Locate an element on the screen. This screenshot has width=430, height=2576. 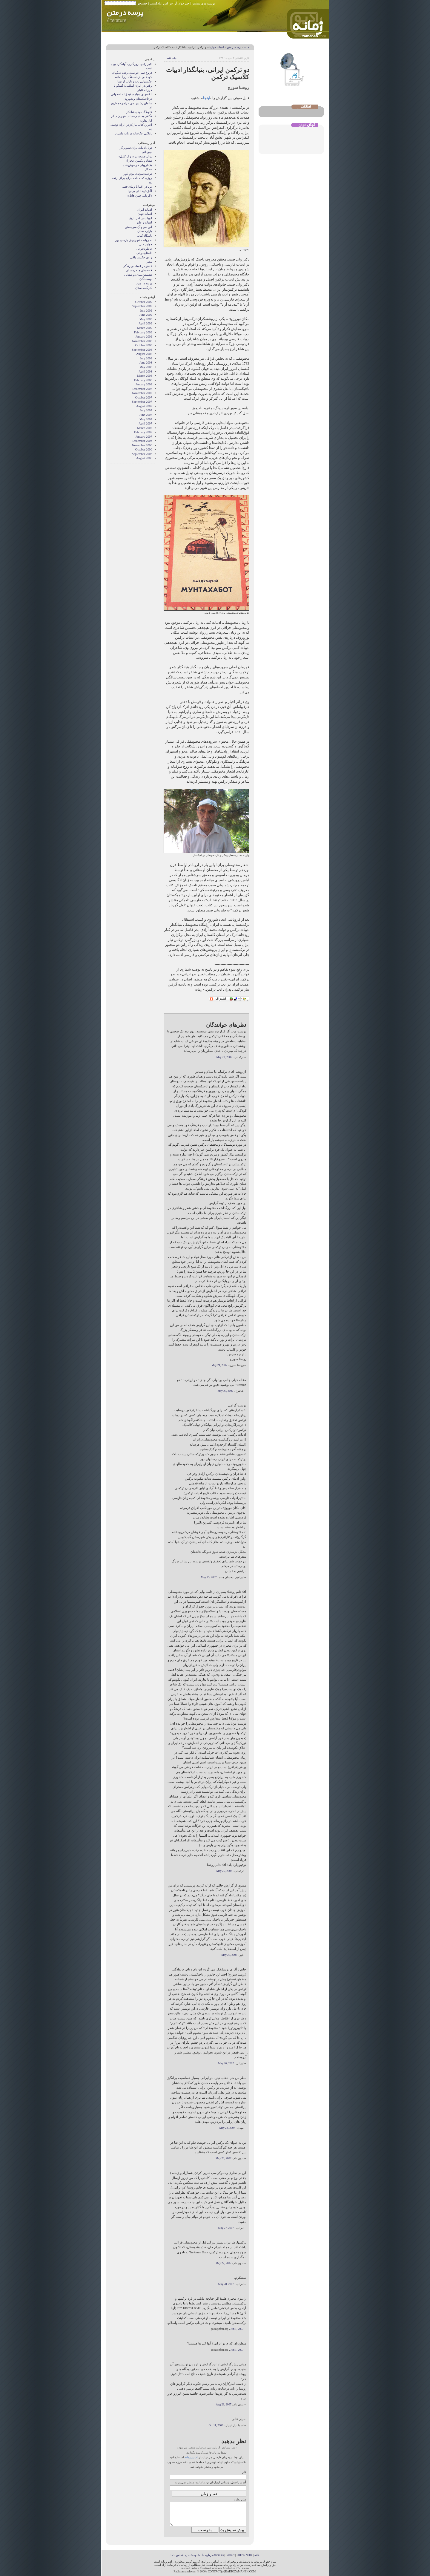
نوشته های پیشین is located at coordinates (203, 3).